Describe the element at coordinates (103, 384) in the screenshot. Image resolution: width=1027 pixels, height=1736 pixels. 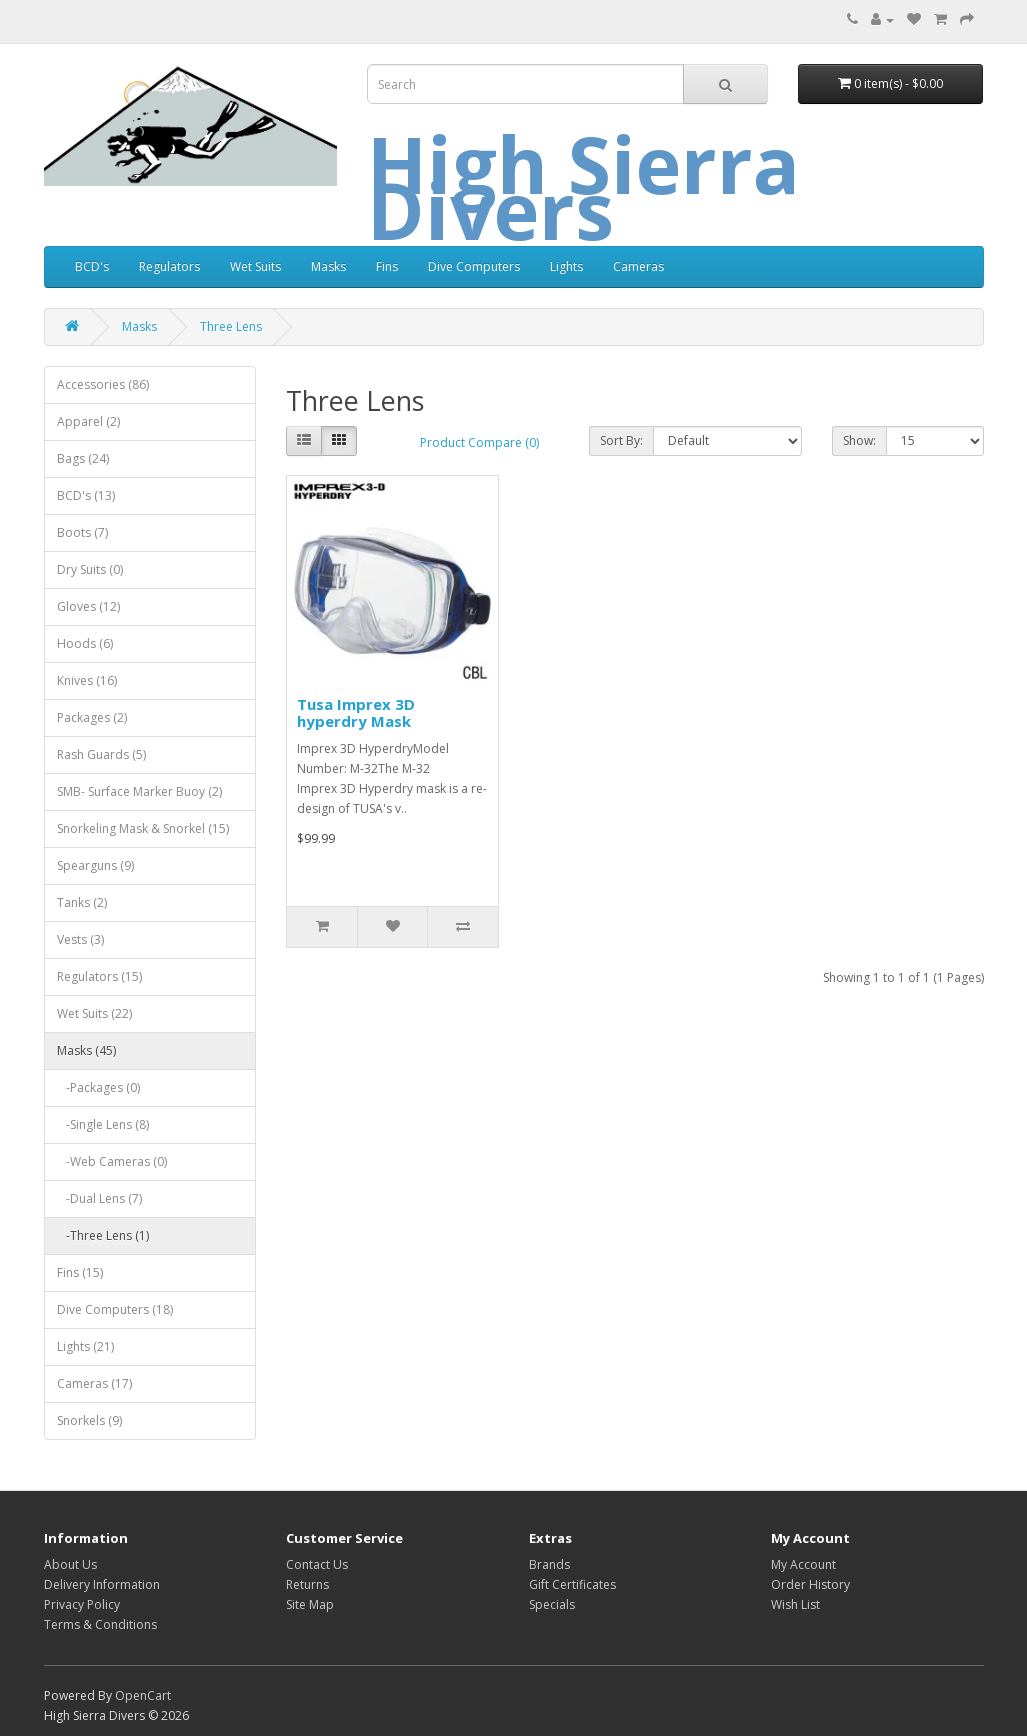
I see `Accessories (86)` at that location.